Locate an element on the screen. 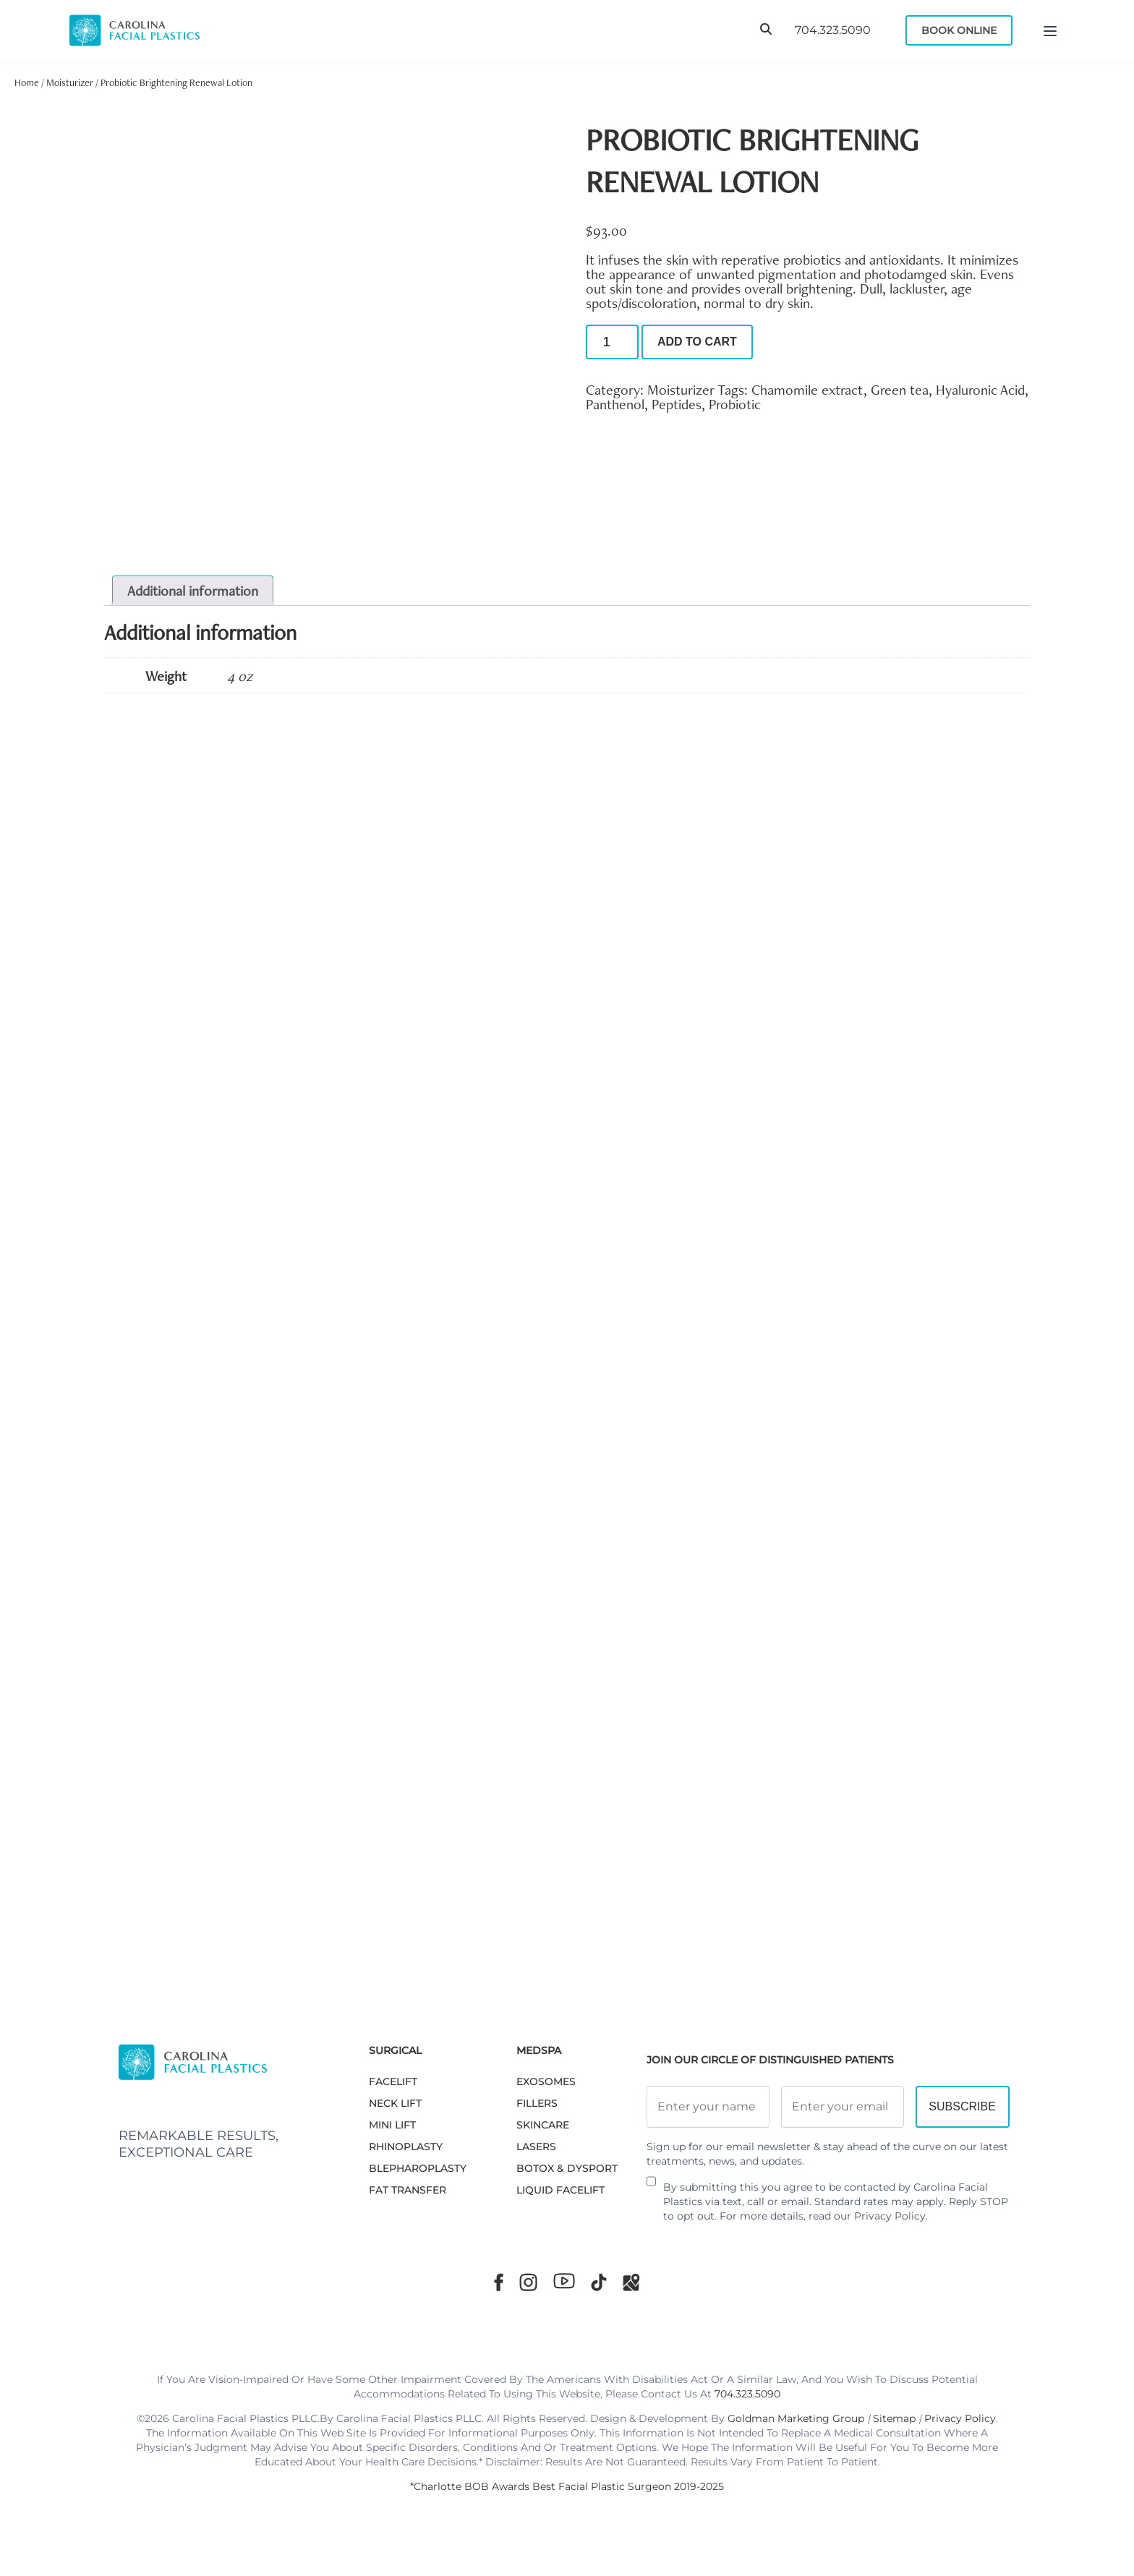  Chamomile extract is located at coordinates (807, 389).